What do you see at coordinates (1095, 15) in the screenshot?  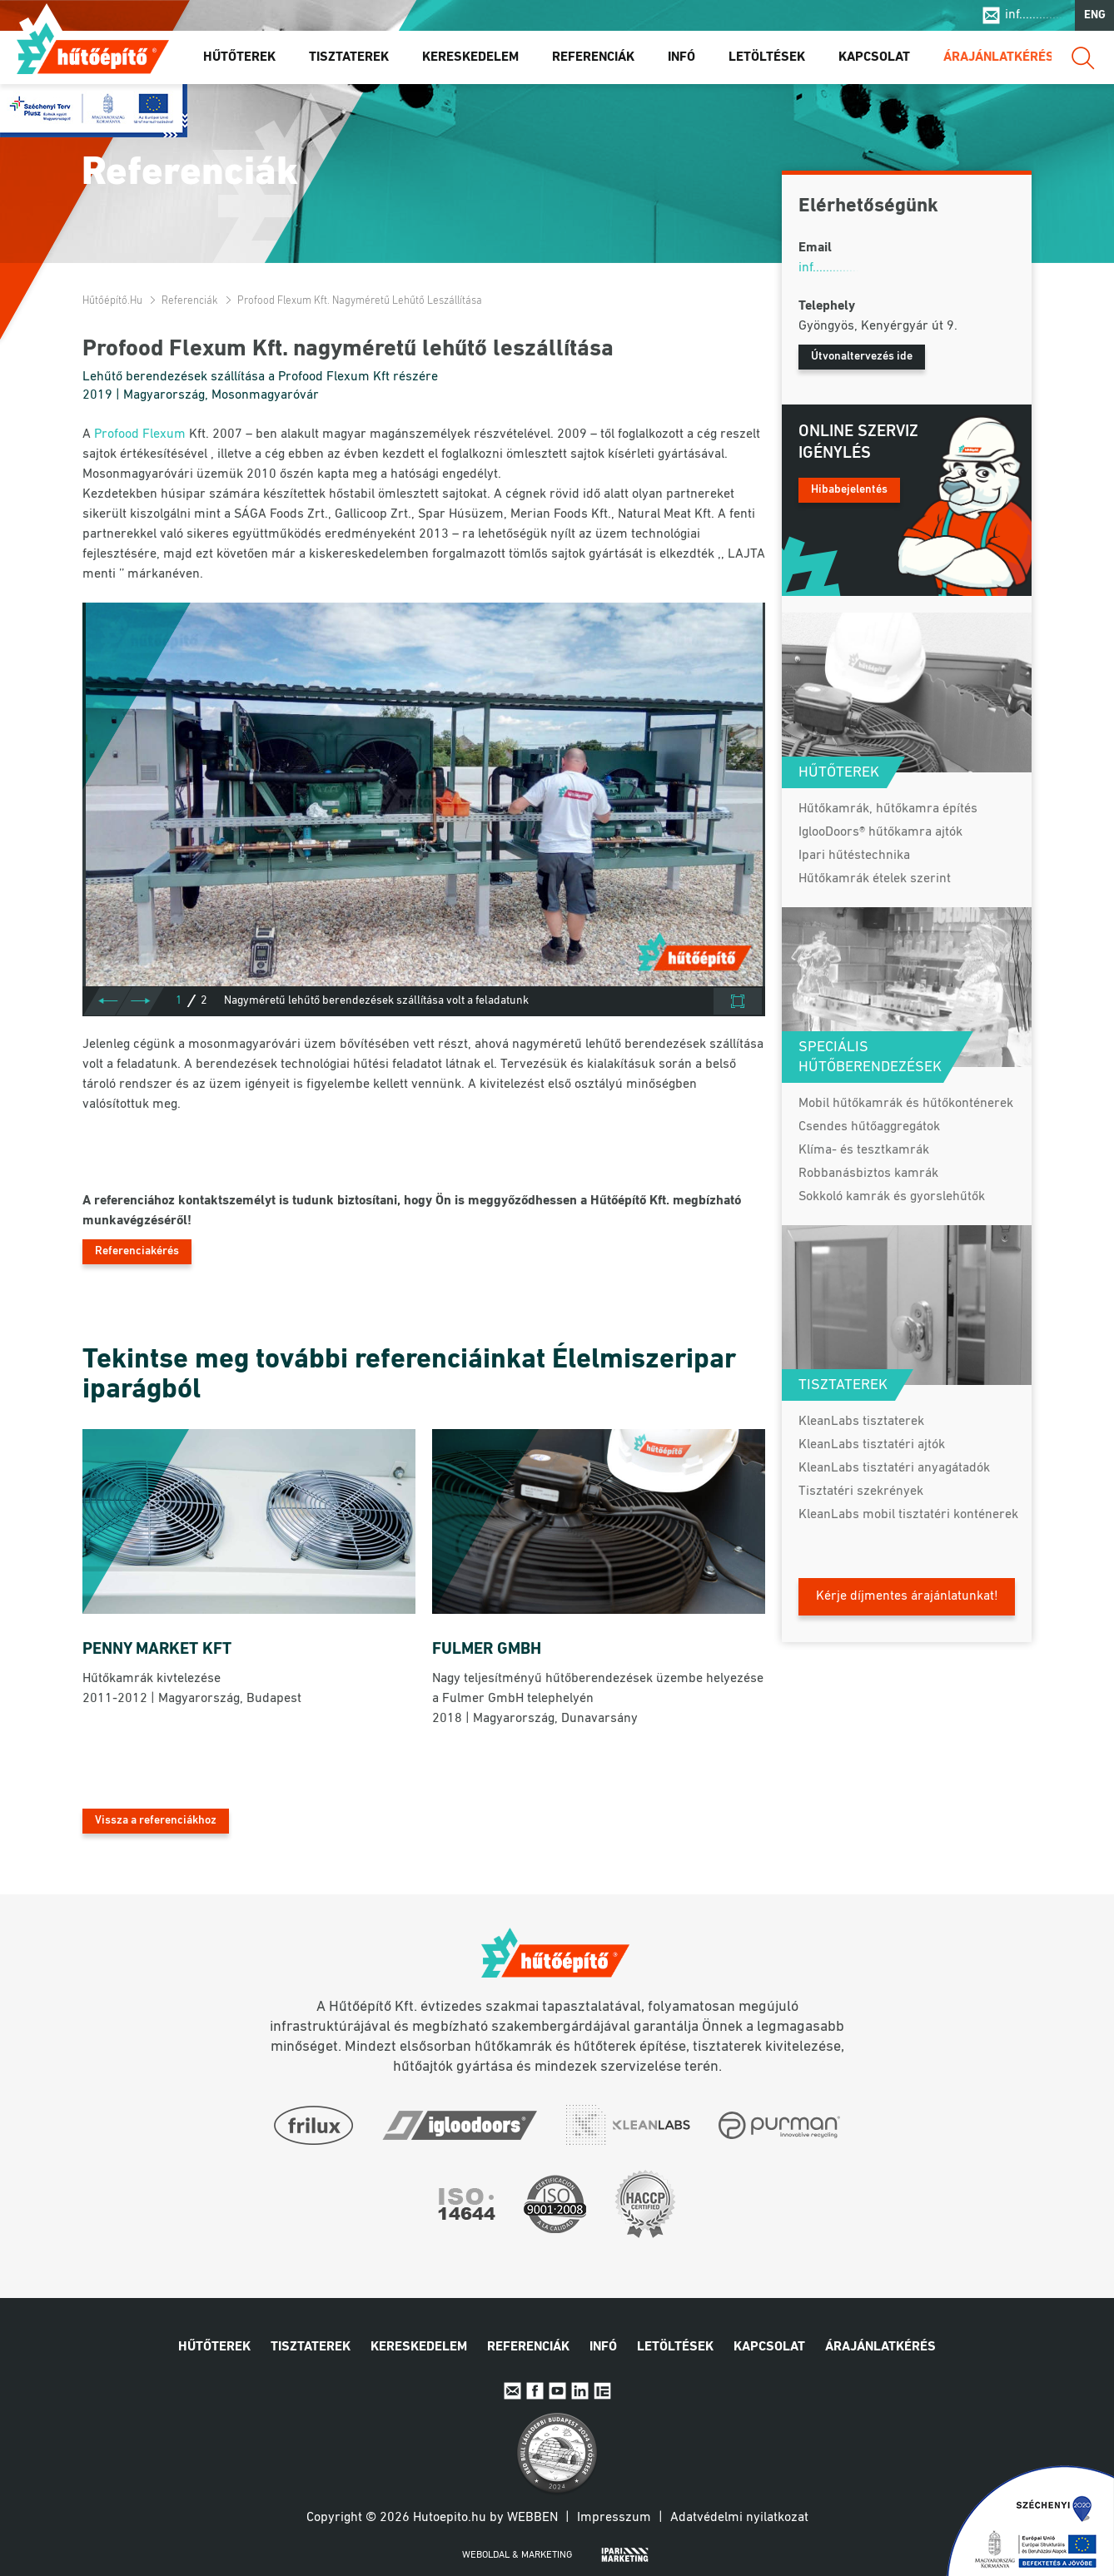 I see `ENG` at bounding box center [1095, 15].